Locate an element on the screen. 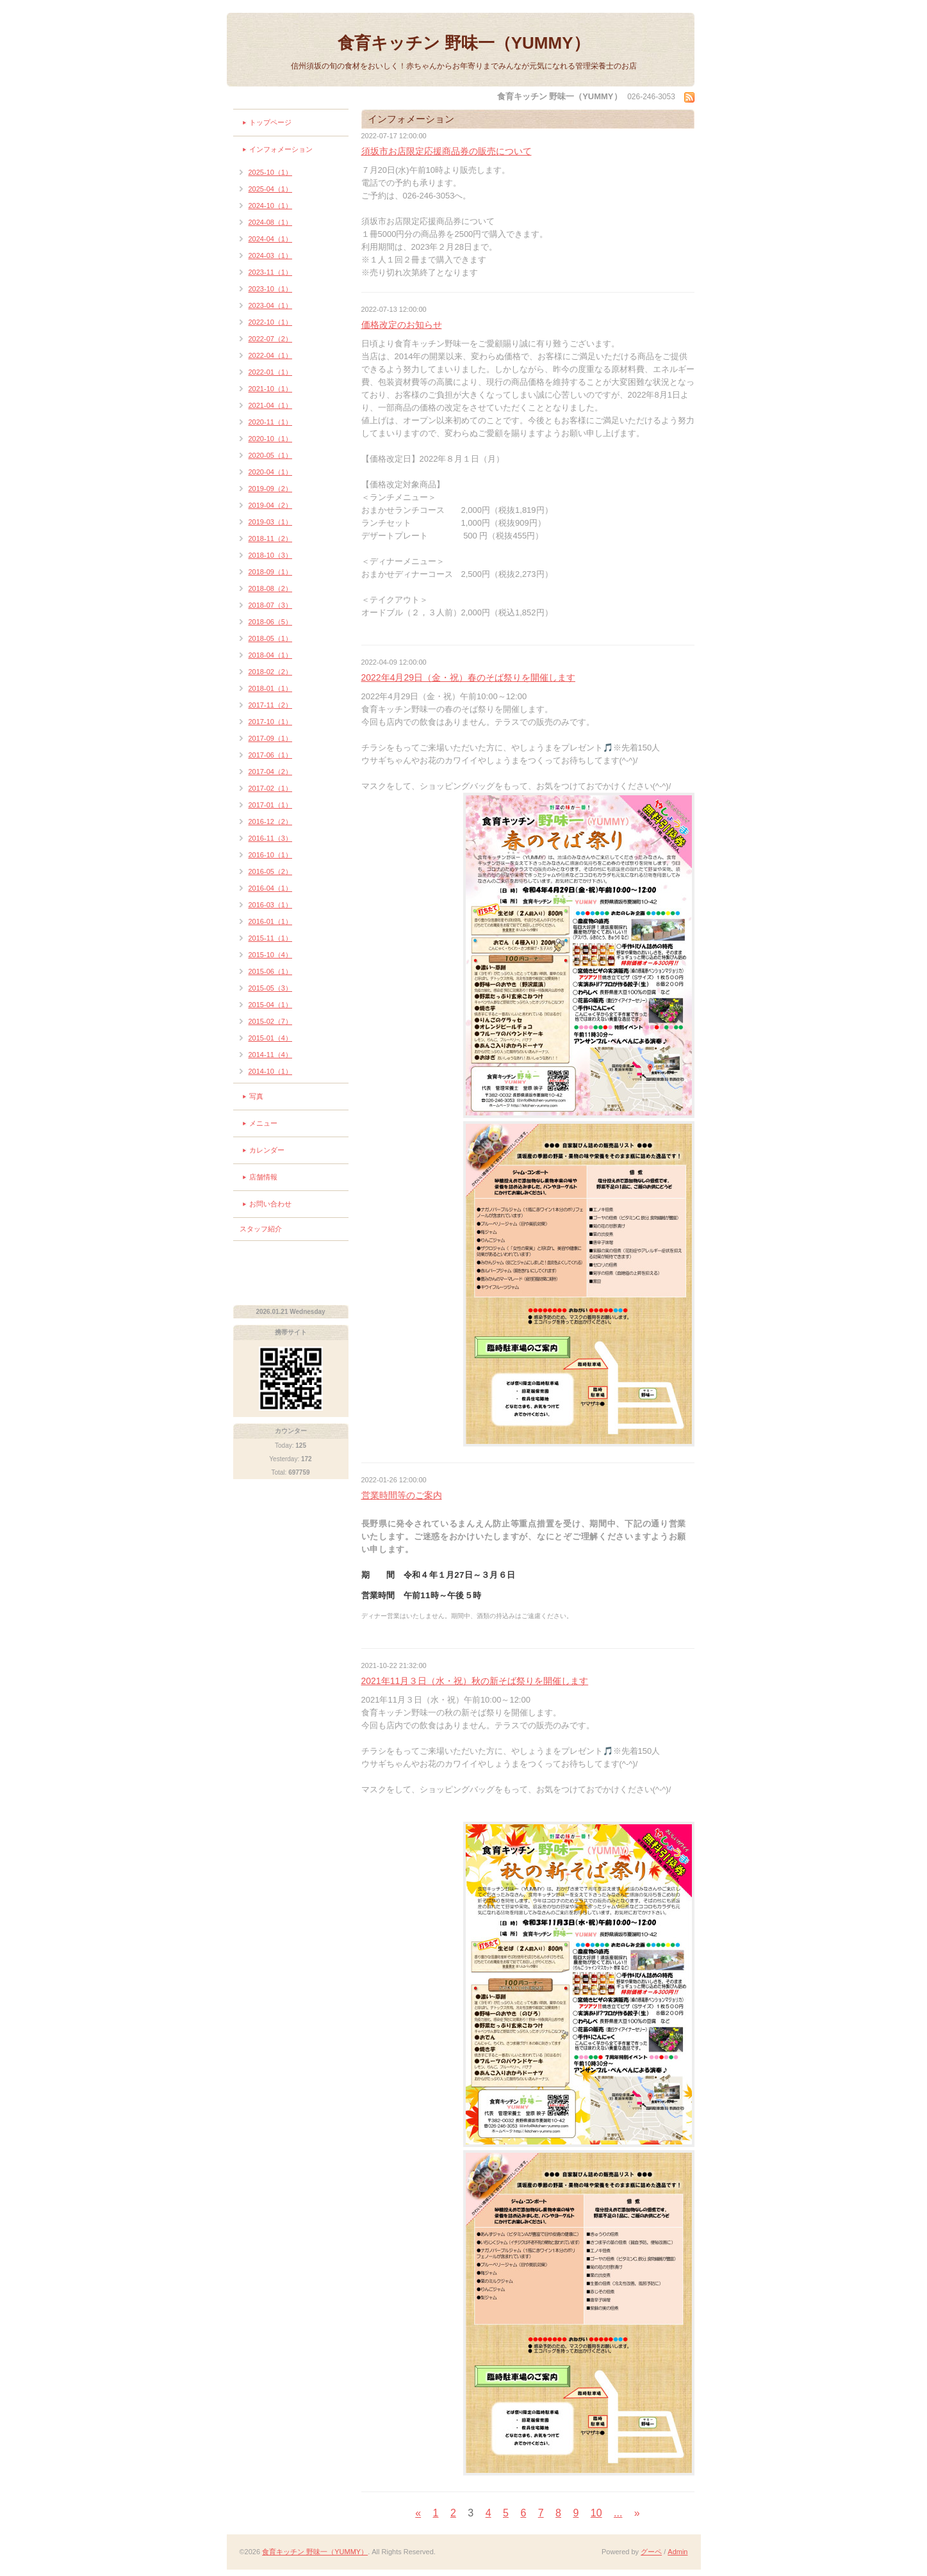 This screenshot has width=927, height=2576. 2015-05（3） is located at coordinates (271, 988).